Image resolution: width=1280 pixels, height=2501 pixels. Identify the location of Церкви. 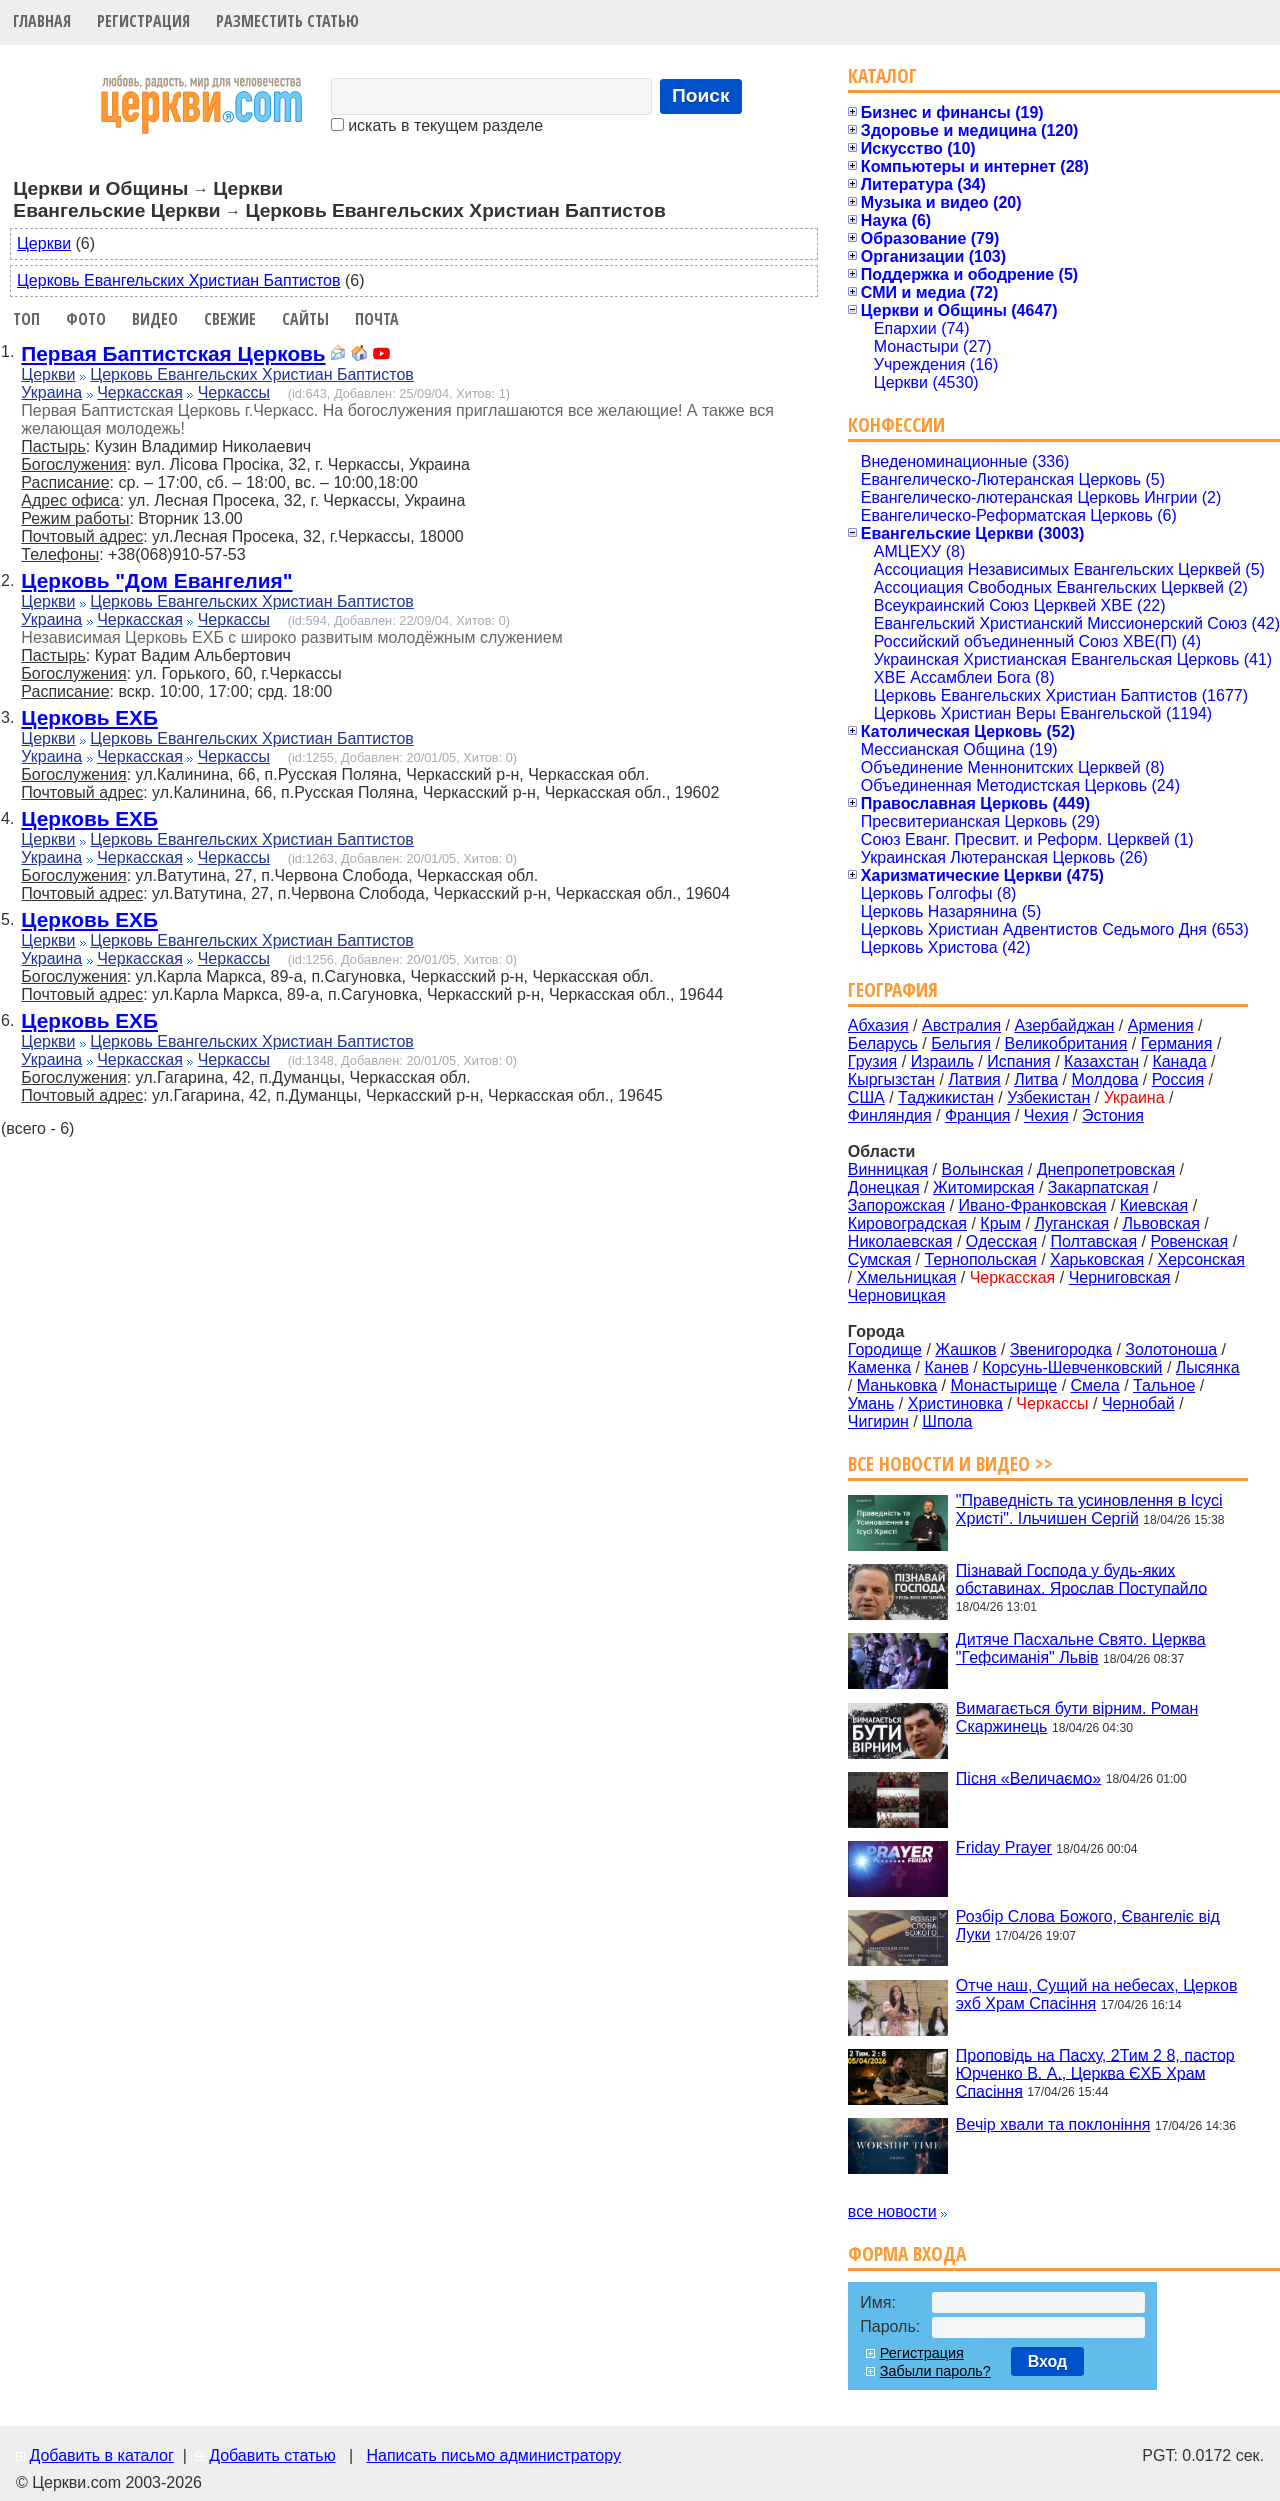
(44, 243).